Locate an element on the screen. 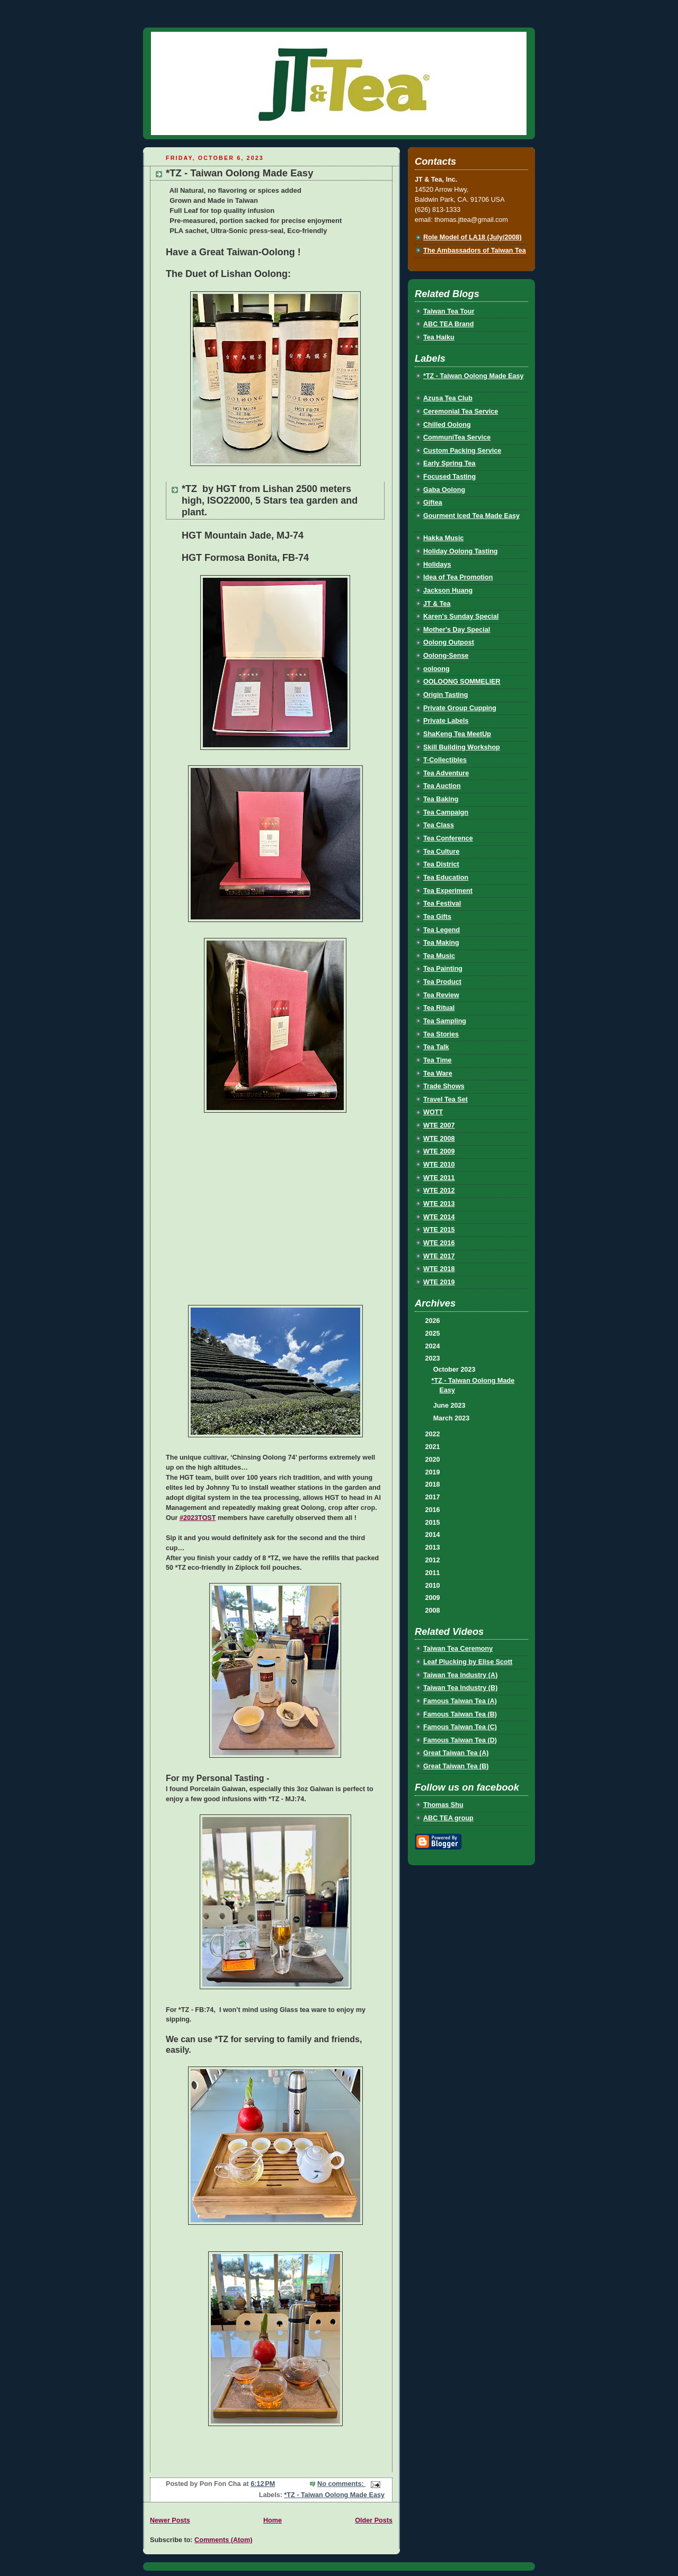 Image resolution: width=678 pixels, height=2576 pixels. Role Model of LA18 (July/2008) is located at coordinates (472, 237).